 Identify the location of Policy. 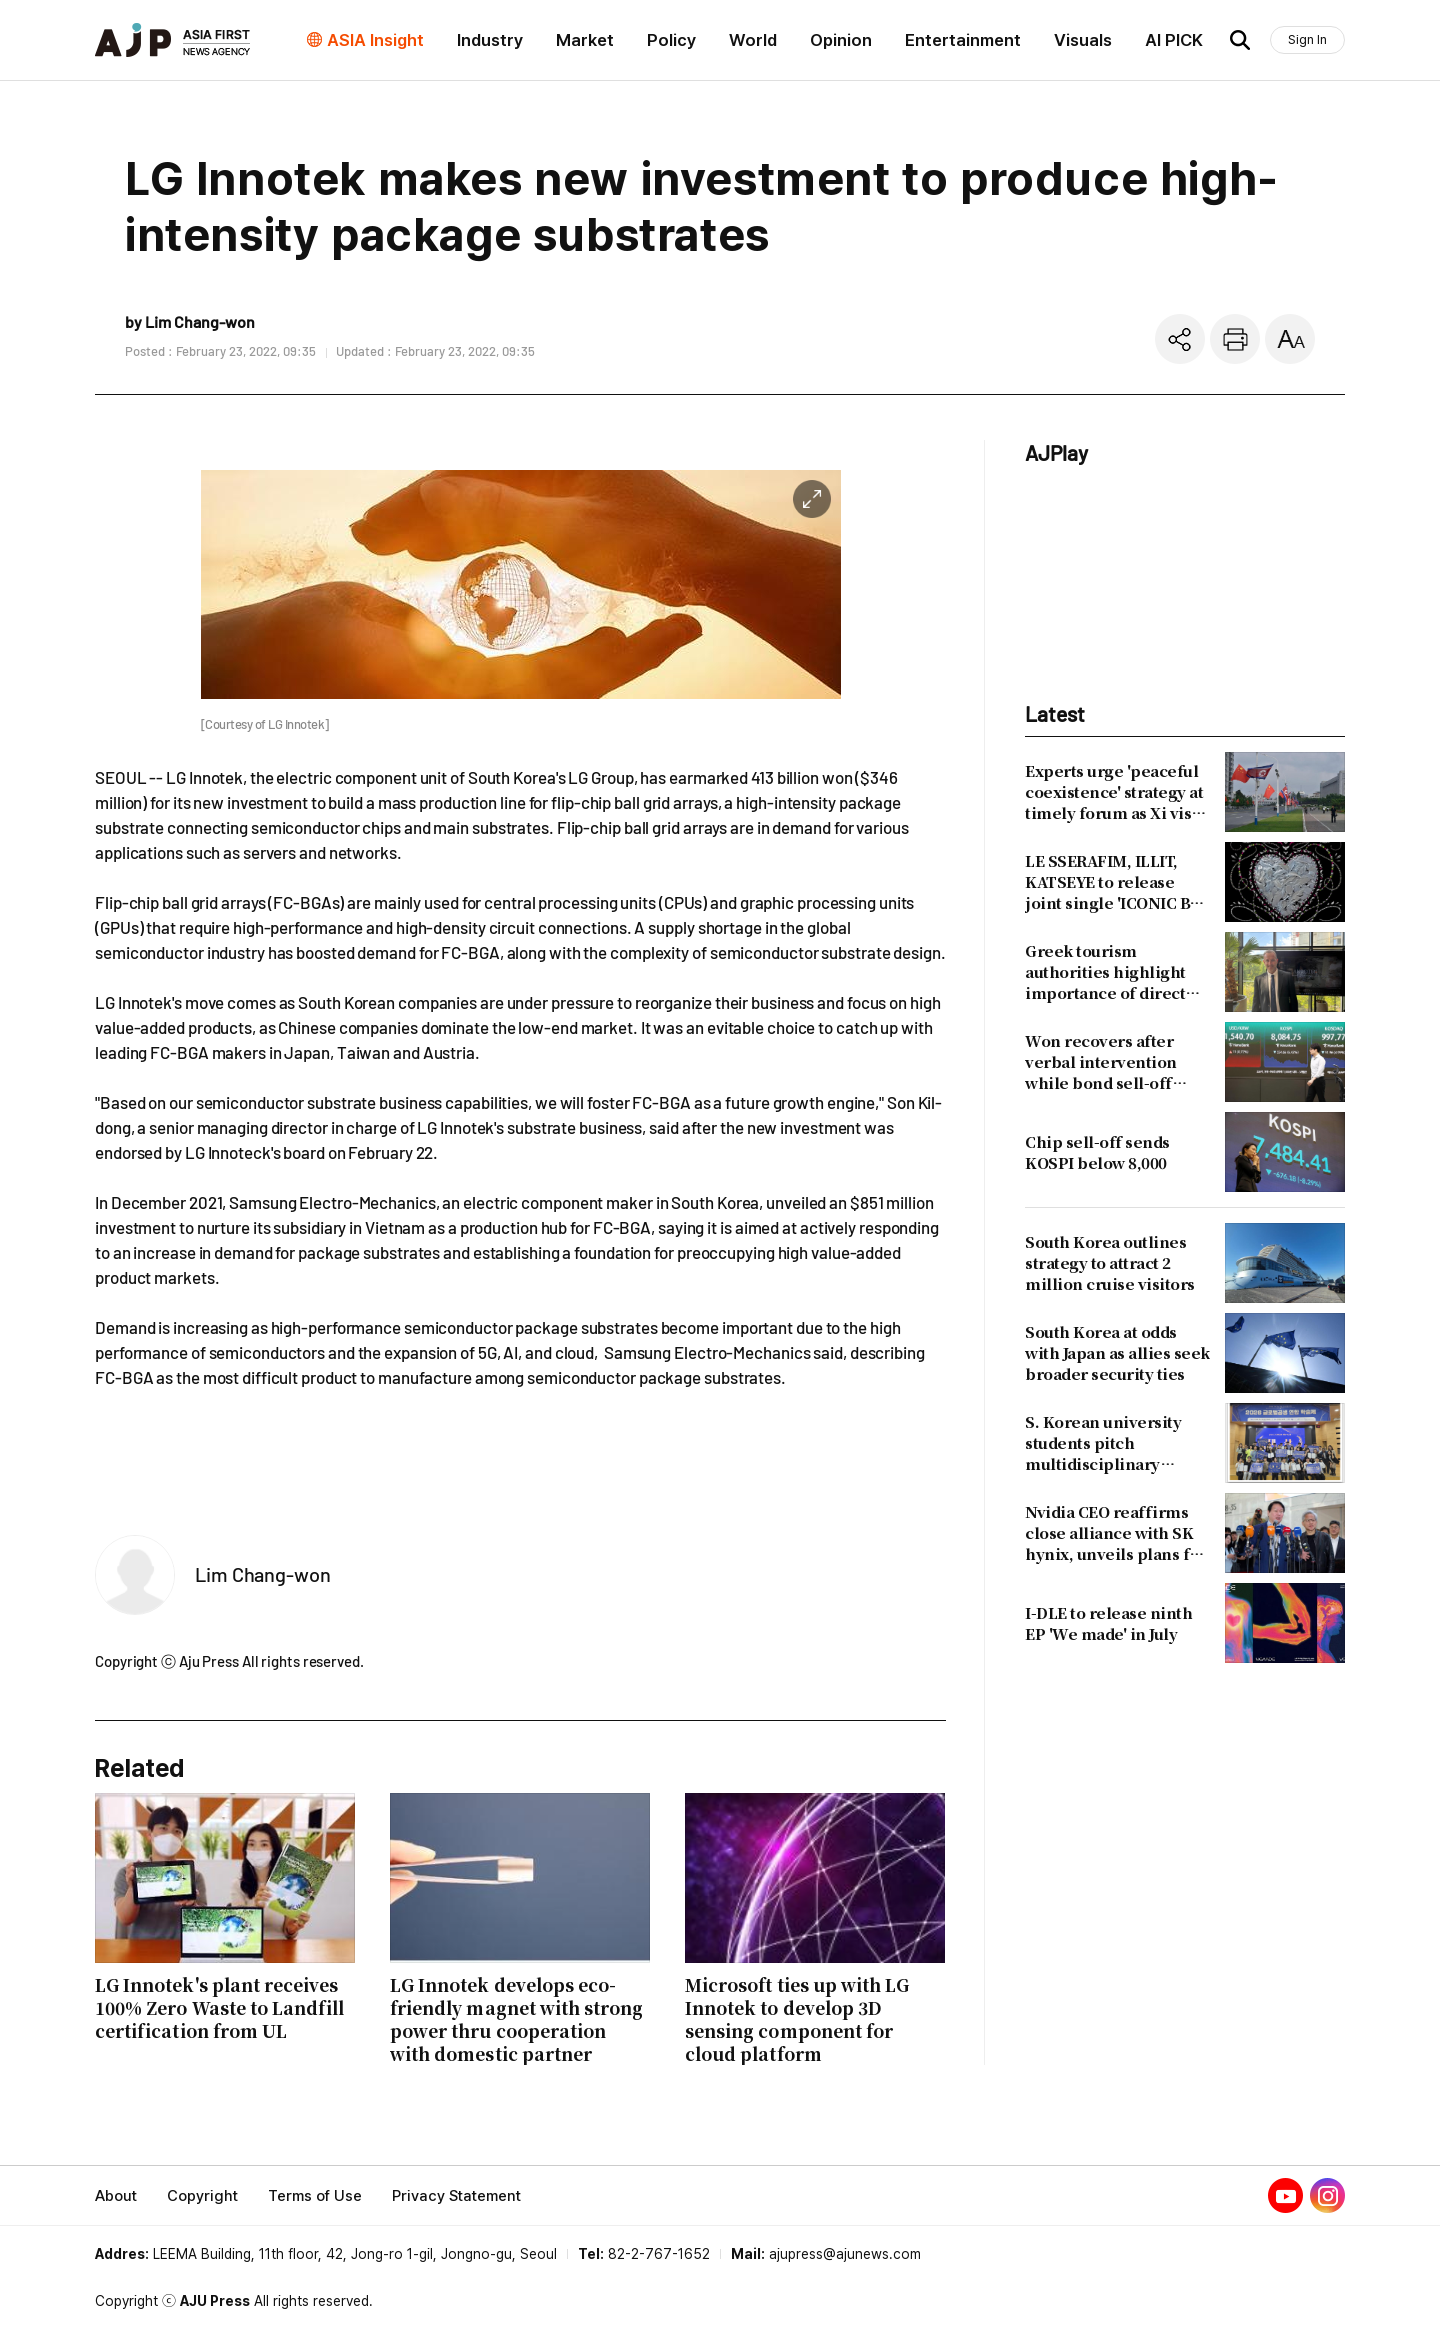
(671, 40).